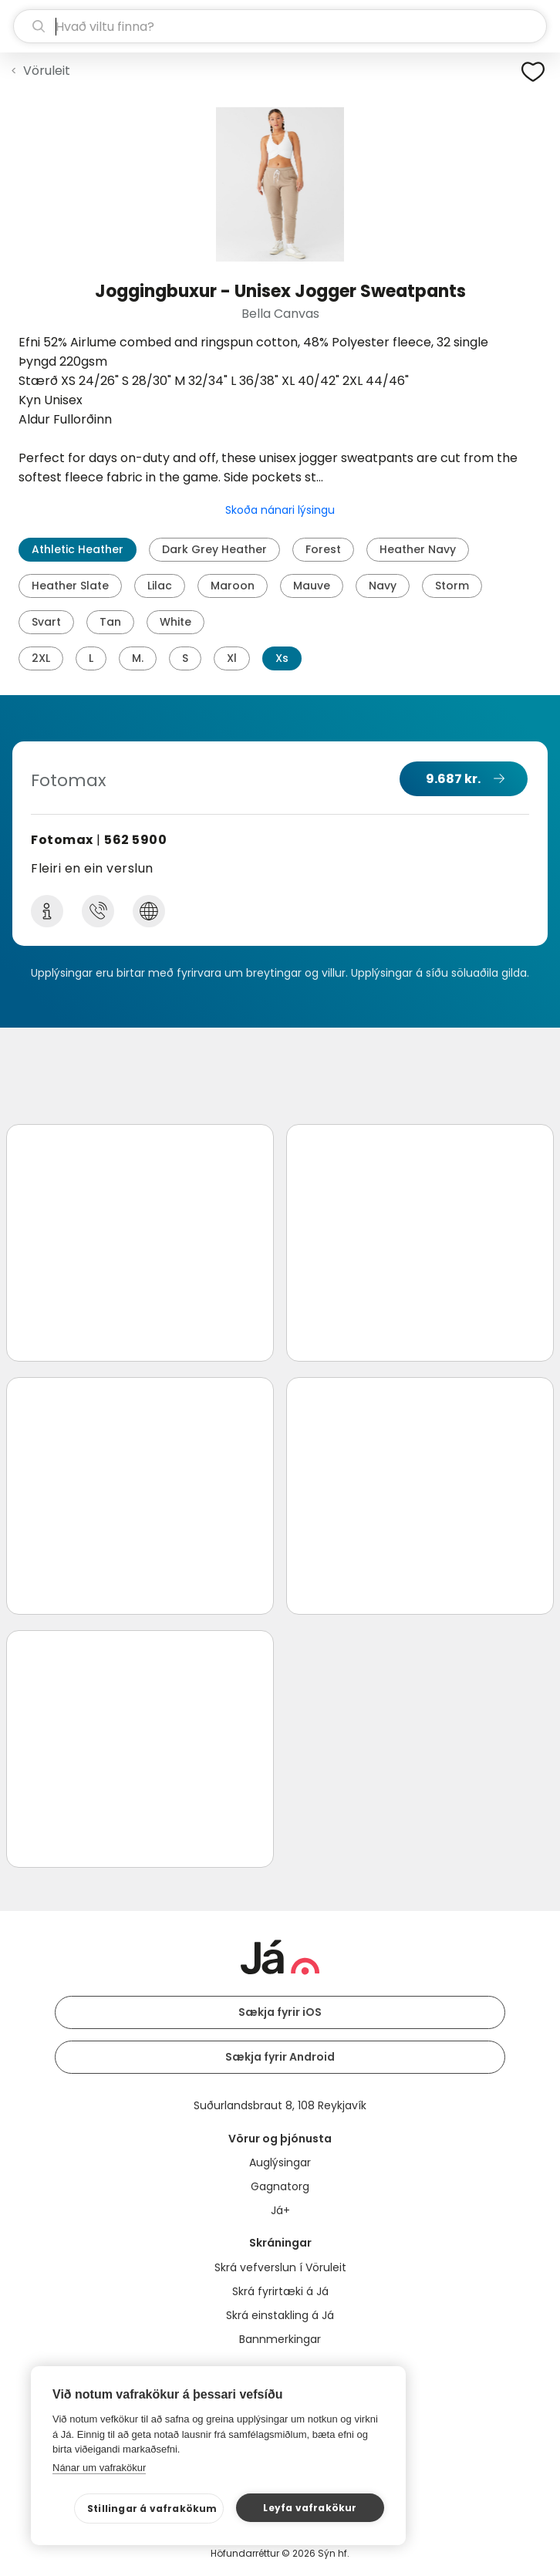  What do you see at coordinates (159, 585) in the screenshot?
I see `Lilac` at bounding box center [159, 585].